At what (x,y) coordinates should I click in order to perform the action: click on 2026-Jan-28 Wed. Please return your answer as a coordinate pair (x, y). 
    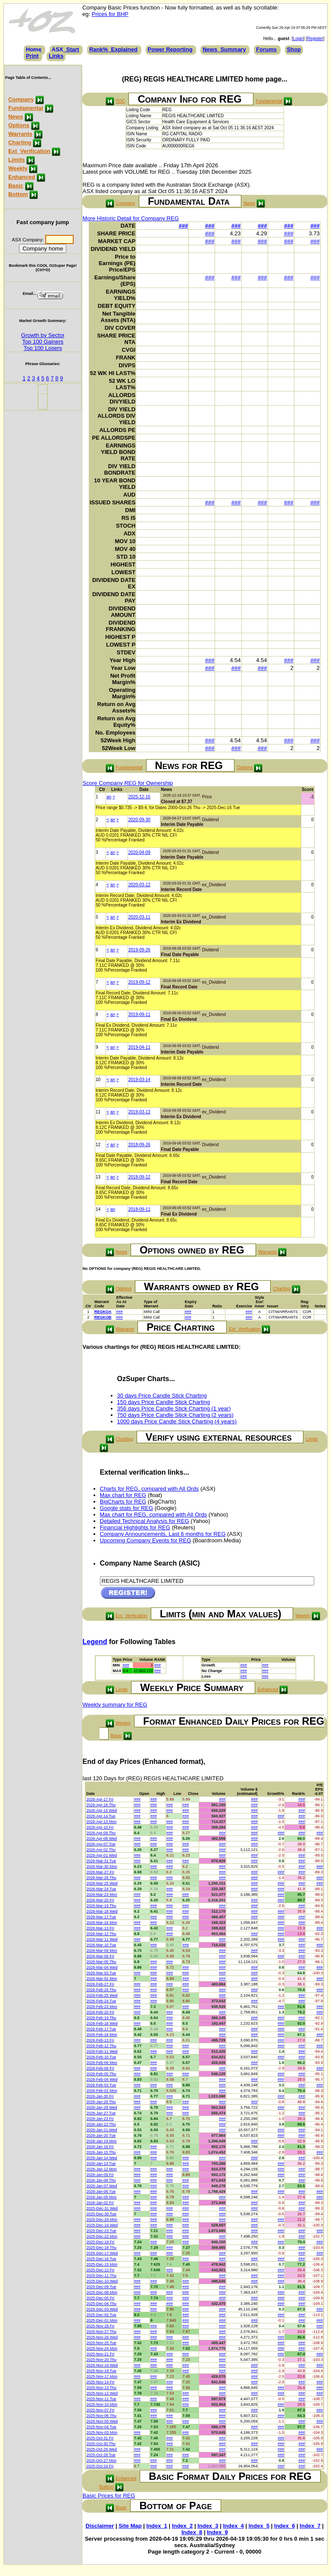
    Looking at the image, I should click on (101, 2107).